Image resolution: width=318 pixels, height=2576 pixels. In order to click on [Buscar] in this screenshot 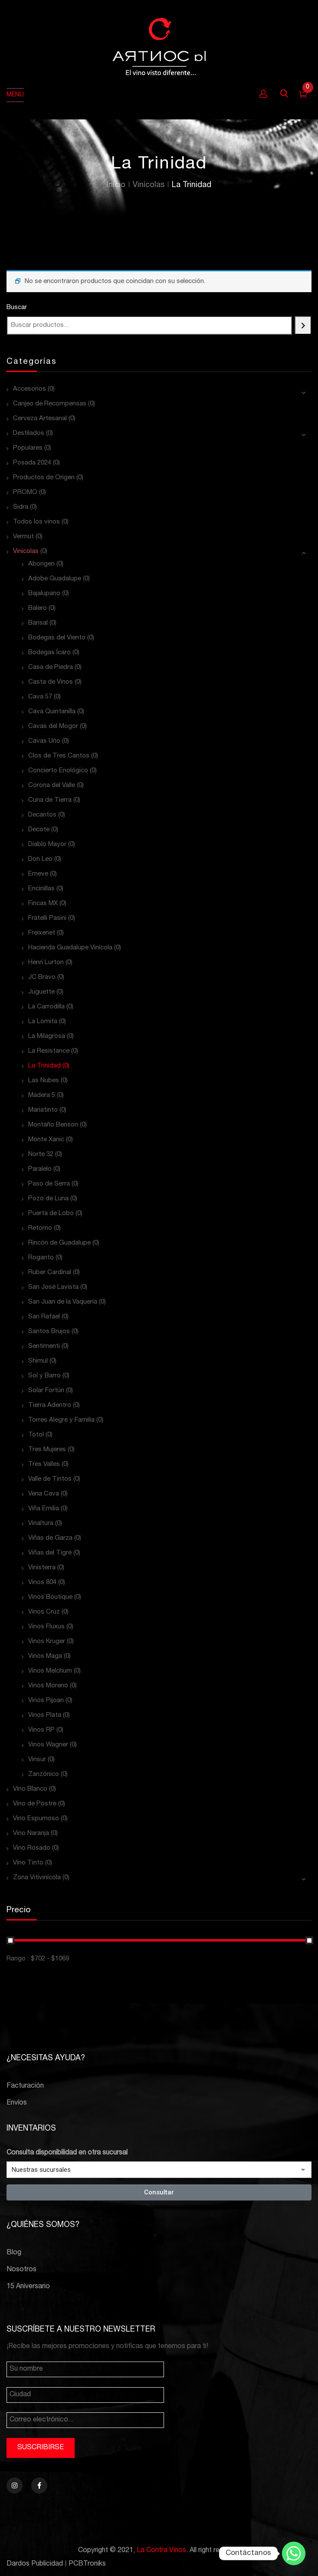, I will do `click(303, 325)`.